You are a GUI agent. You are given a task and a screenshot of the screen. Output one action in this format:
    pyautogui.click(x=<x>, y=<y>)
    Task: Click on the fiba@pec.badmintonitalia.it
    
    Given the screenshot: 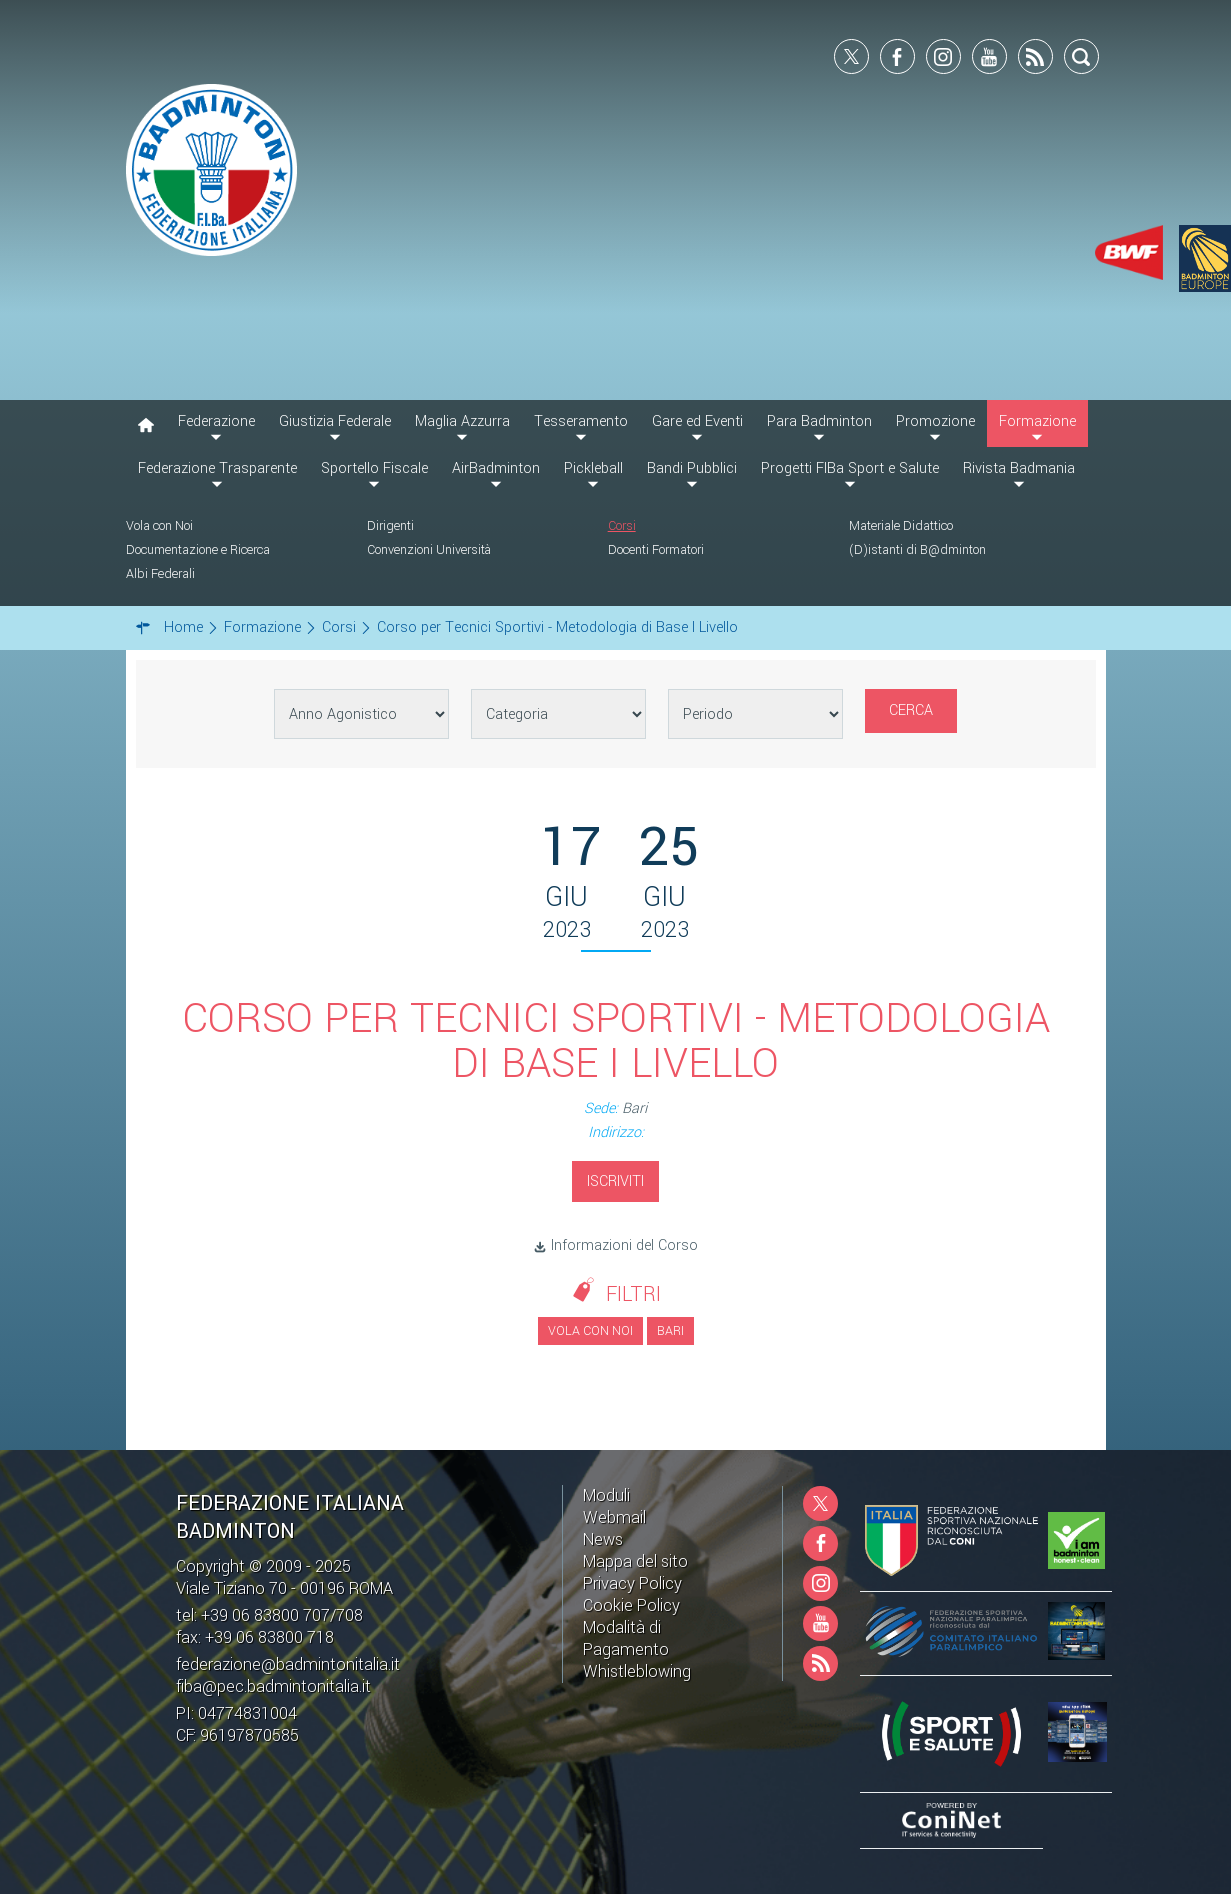 What is the action you would take?
    pyautogui.click(x=273, y=1686)
    